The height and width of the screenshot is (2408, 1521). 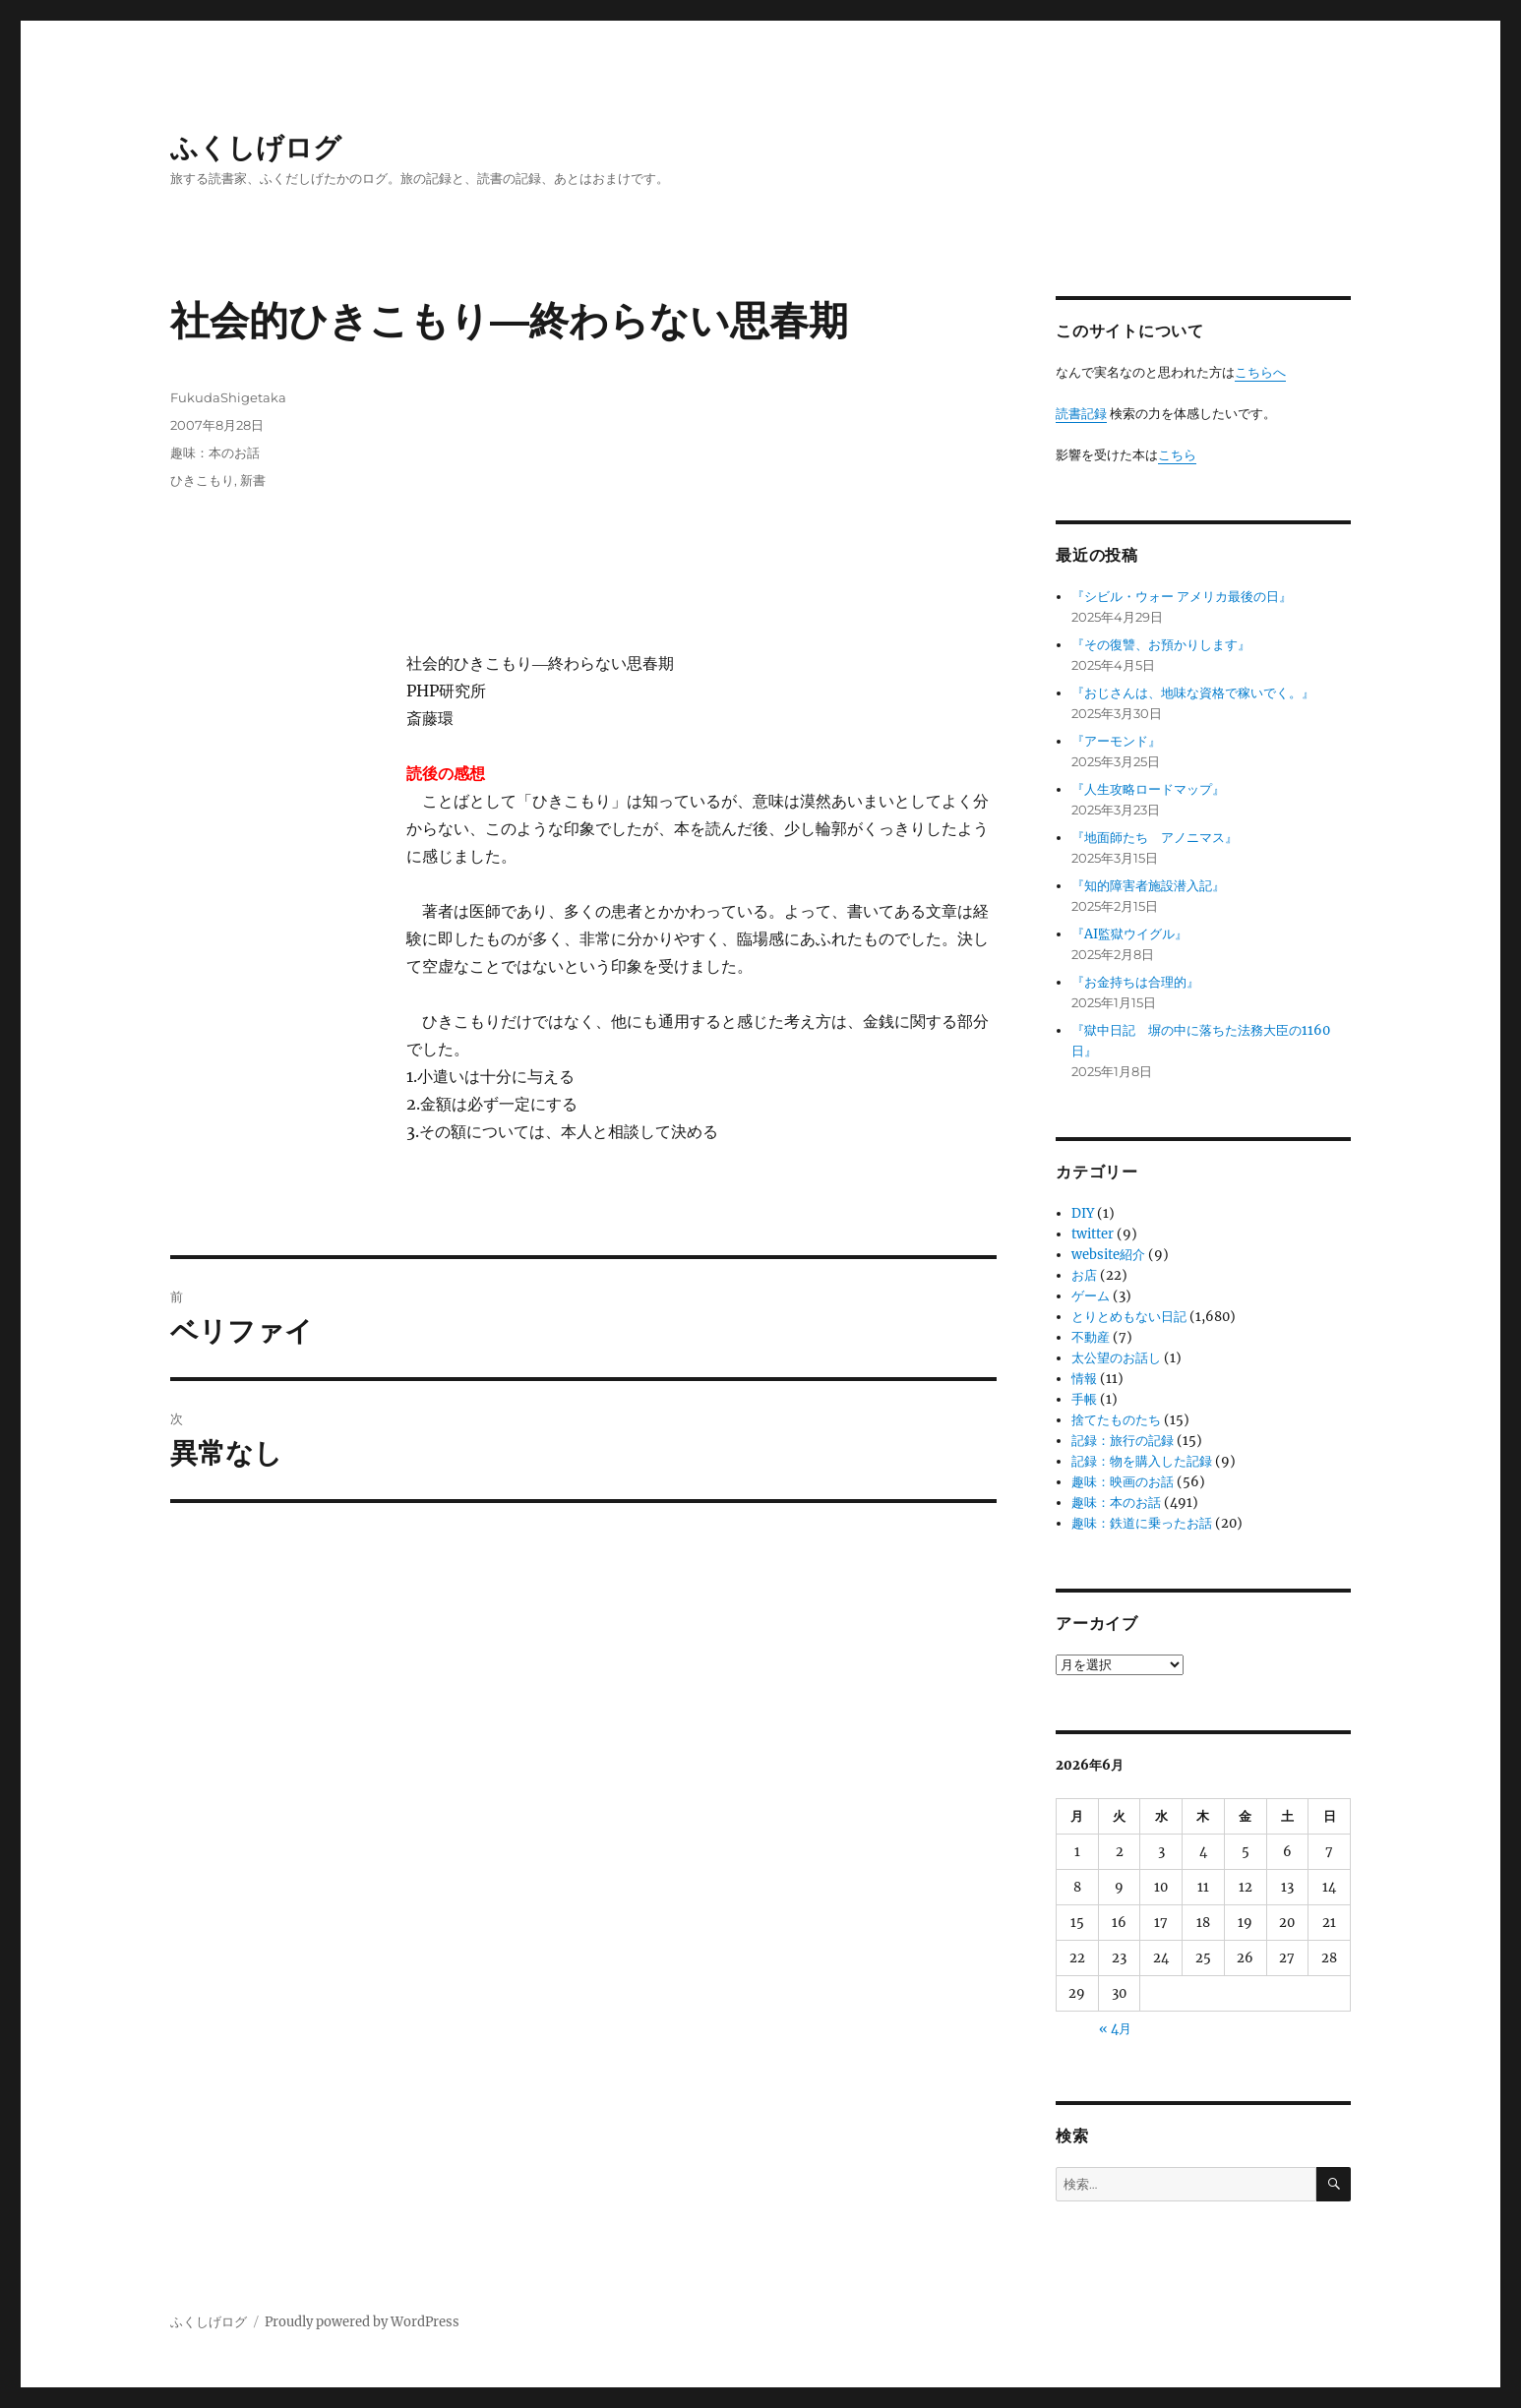 I want to click on 『お金持ちは合理的』, so click(x=1135, y=982).